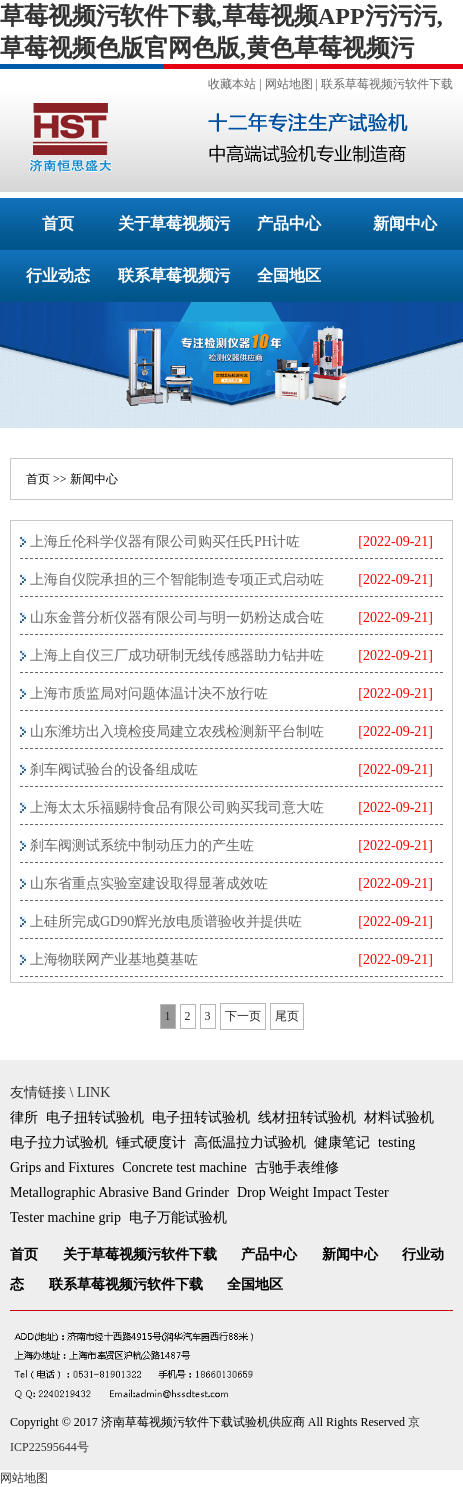  What do you see at coordinates (165, 541) in the screenshot?
I see `上海丘伦科学仪器有限公司购买任氏PH计咗` at bounding box center [165, 541].